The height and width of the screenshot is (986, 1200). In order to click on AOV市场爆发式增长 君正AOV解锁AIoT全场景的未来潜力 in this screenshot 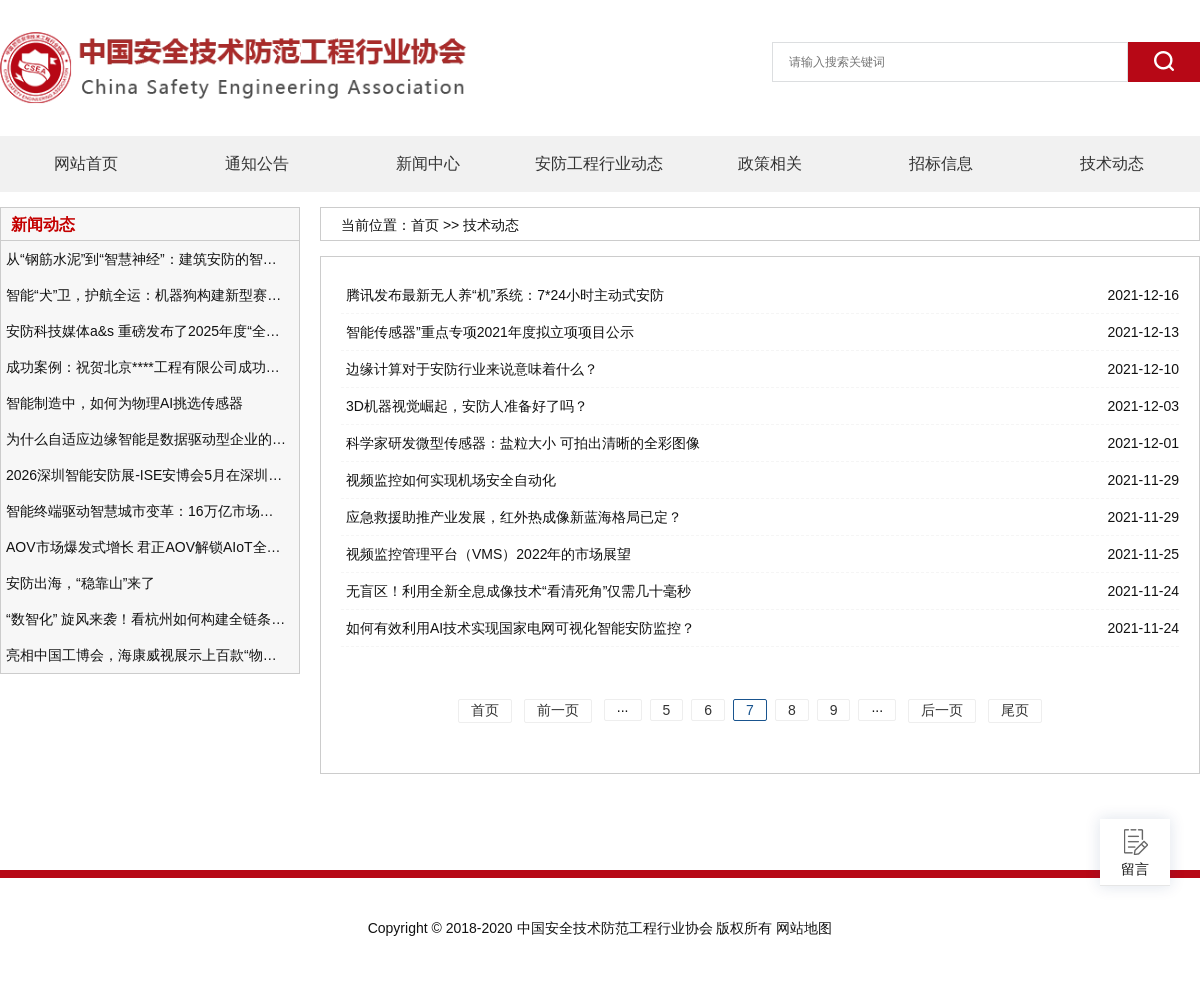, I will do `click(146, 547)`.